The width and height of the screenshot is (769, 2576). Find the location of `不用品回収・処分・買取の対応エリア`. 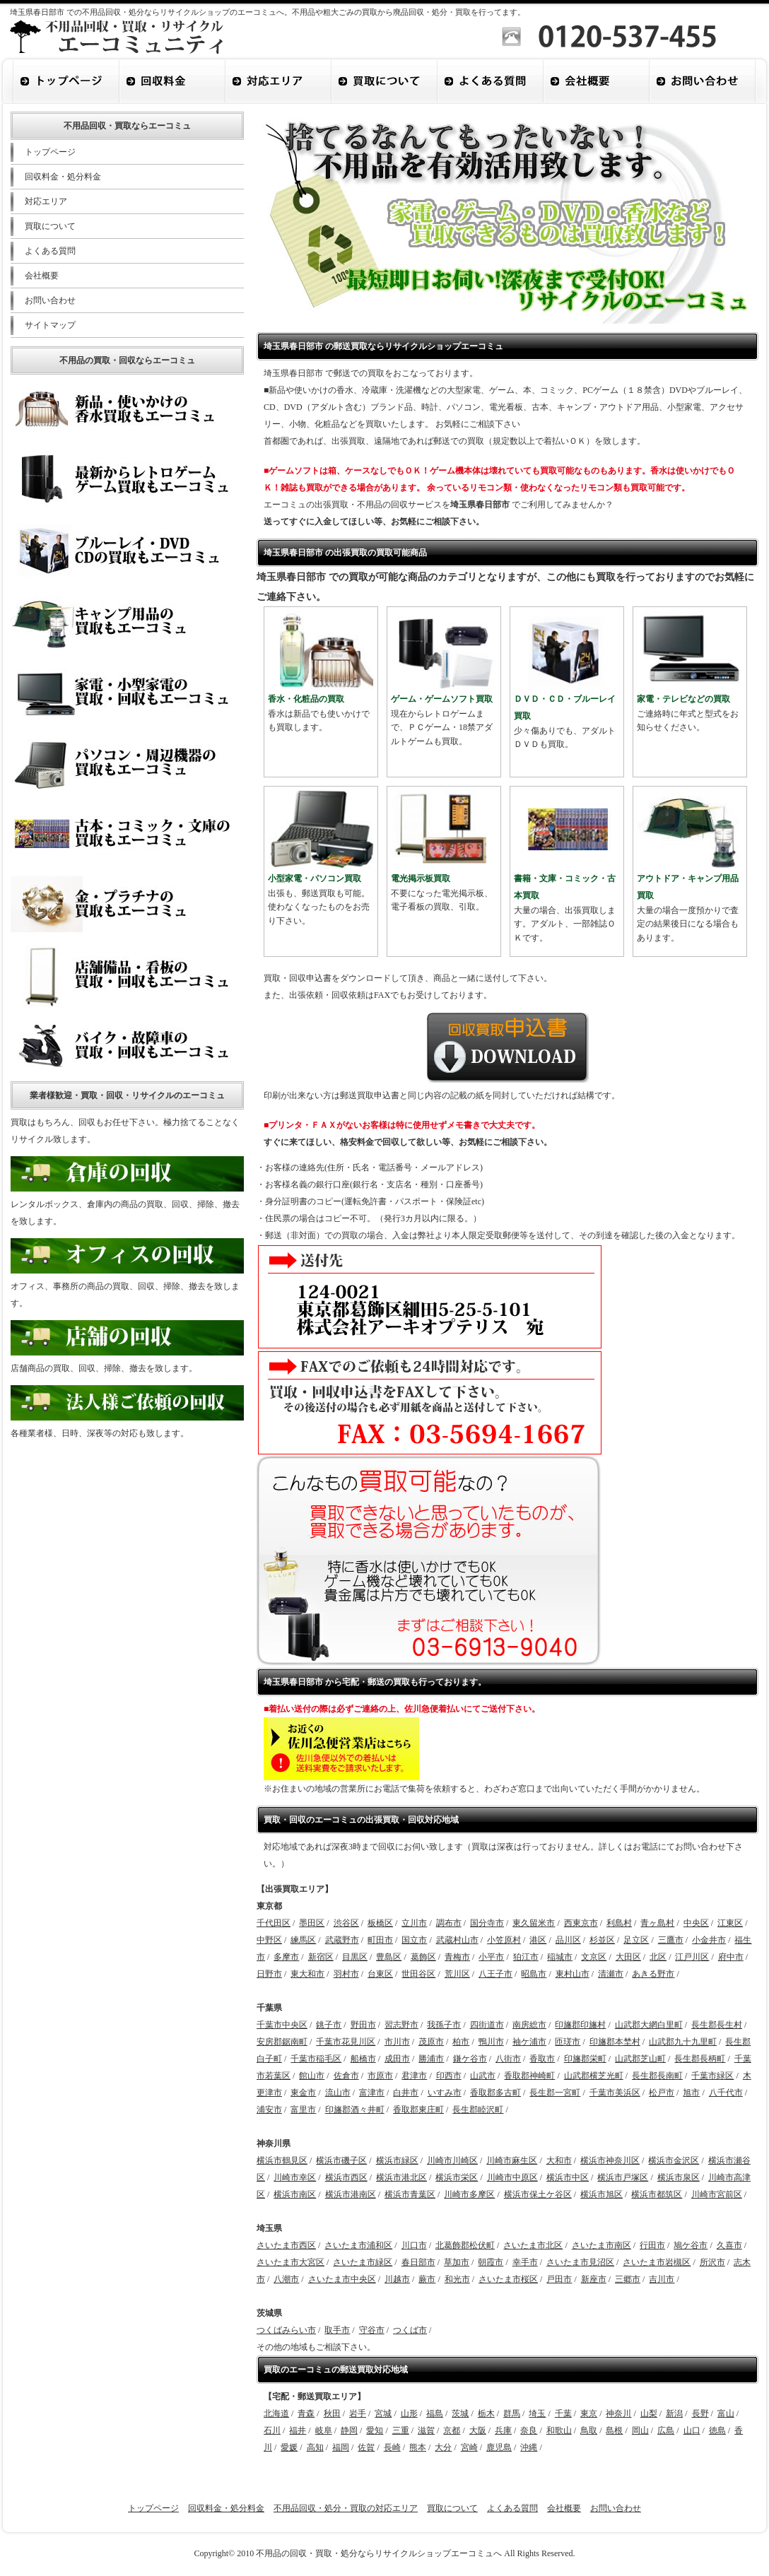

不用品回収・処分・買取の対応エリア is located at coordinates (346, 2508).